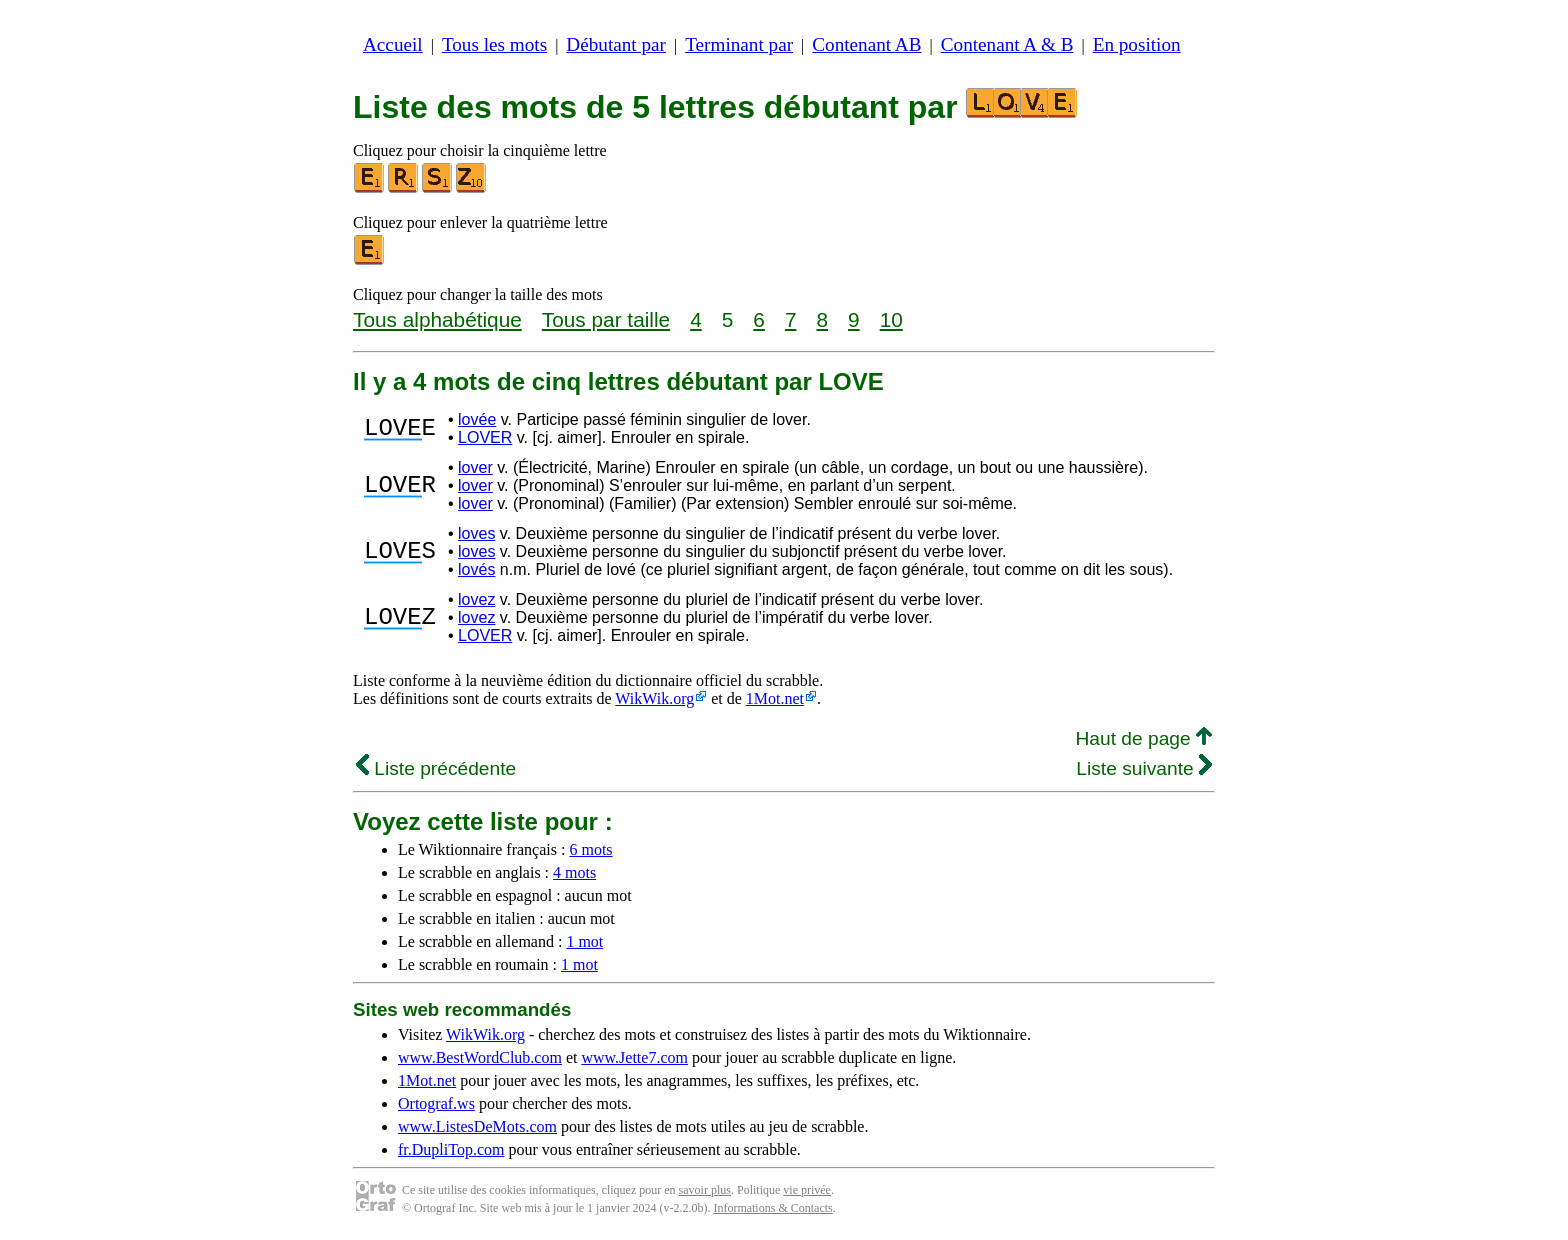  What do you see at coordinates (475, 467) in the screenshot?
I see `lover` at bounding box center [475, 467].